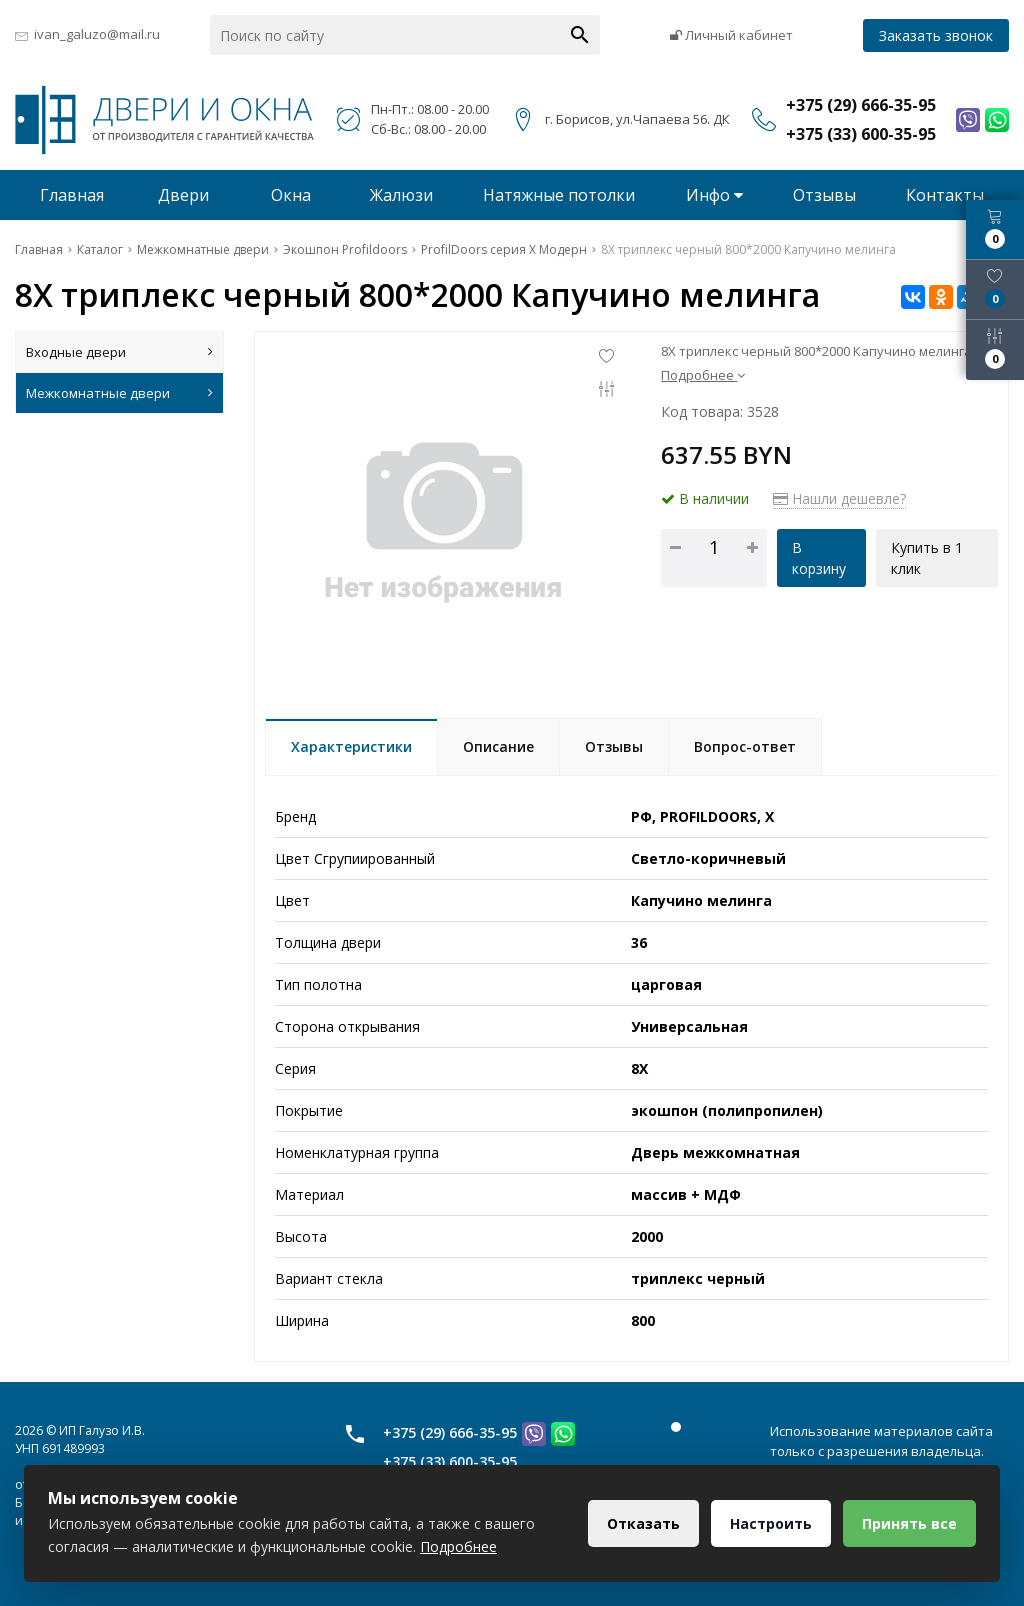 Image resolution: width=1024 pixels, height=1606 pixels. What do you see at coordinates (559, 195) in the screenshot?
I see `Натяжные потолки` at bounding box center [559, 195].